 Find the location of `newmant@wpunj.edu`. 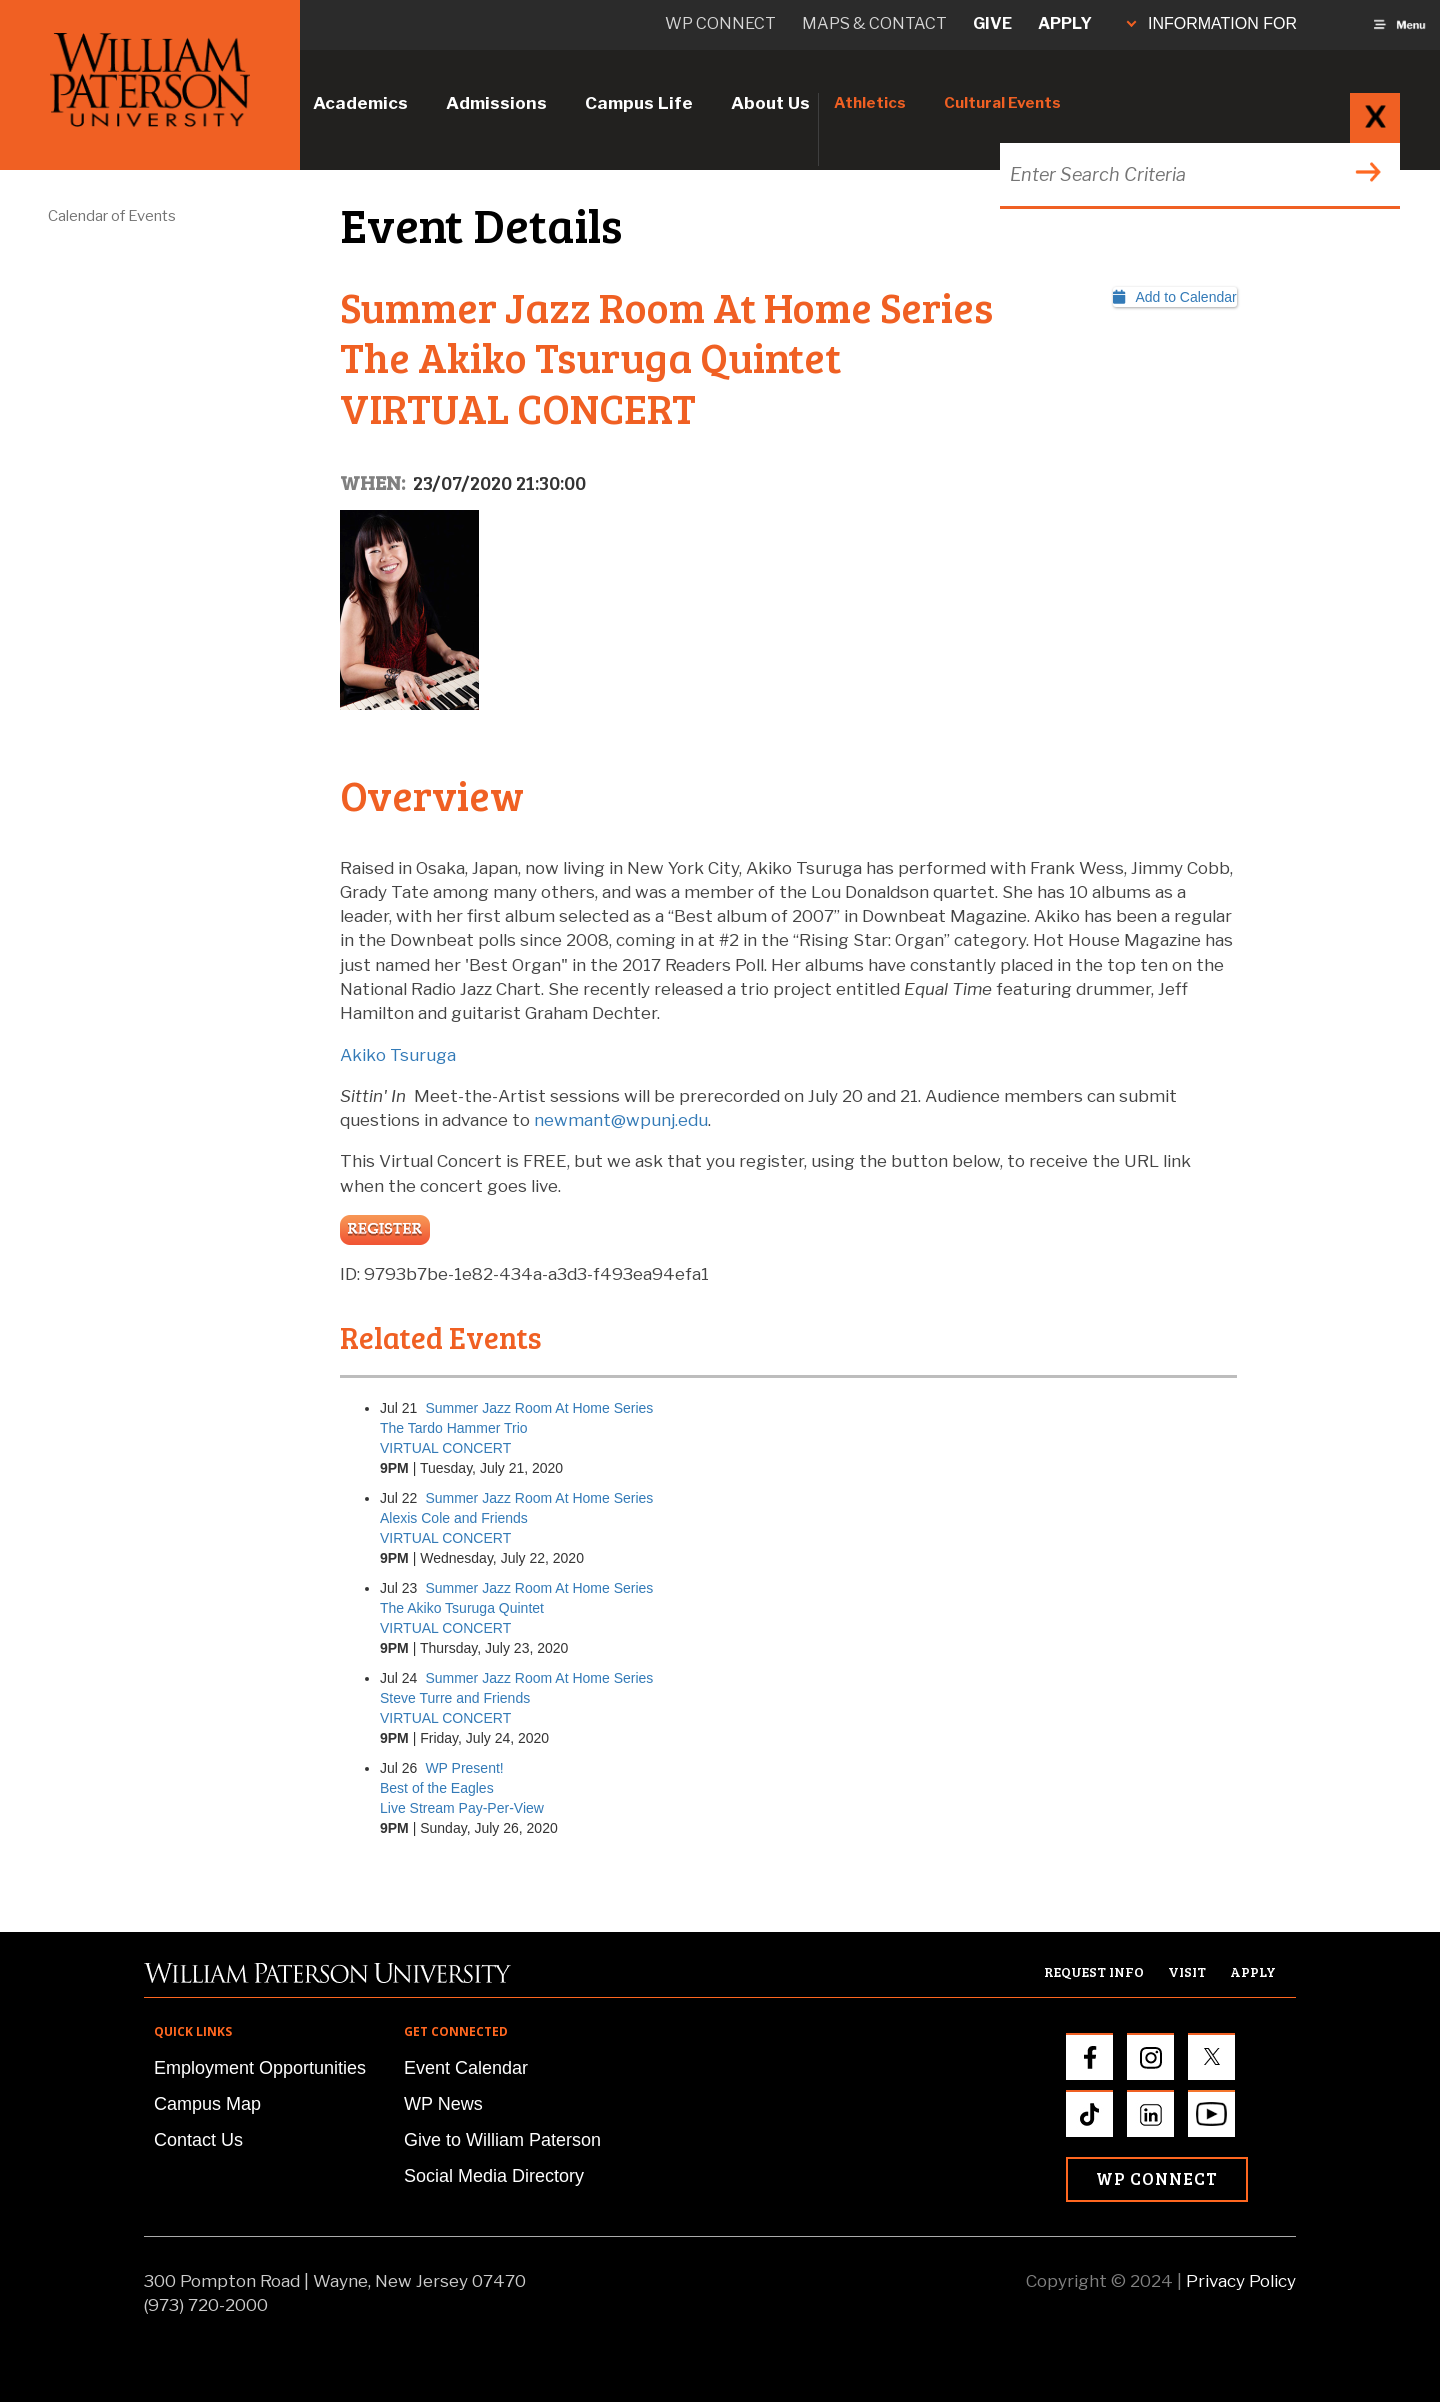

newmant@wpunj.edu is located at coordinates (621, 1120).